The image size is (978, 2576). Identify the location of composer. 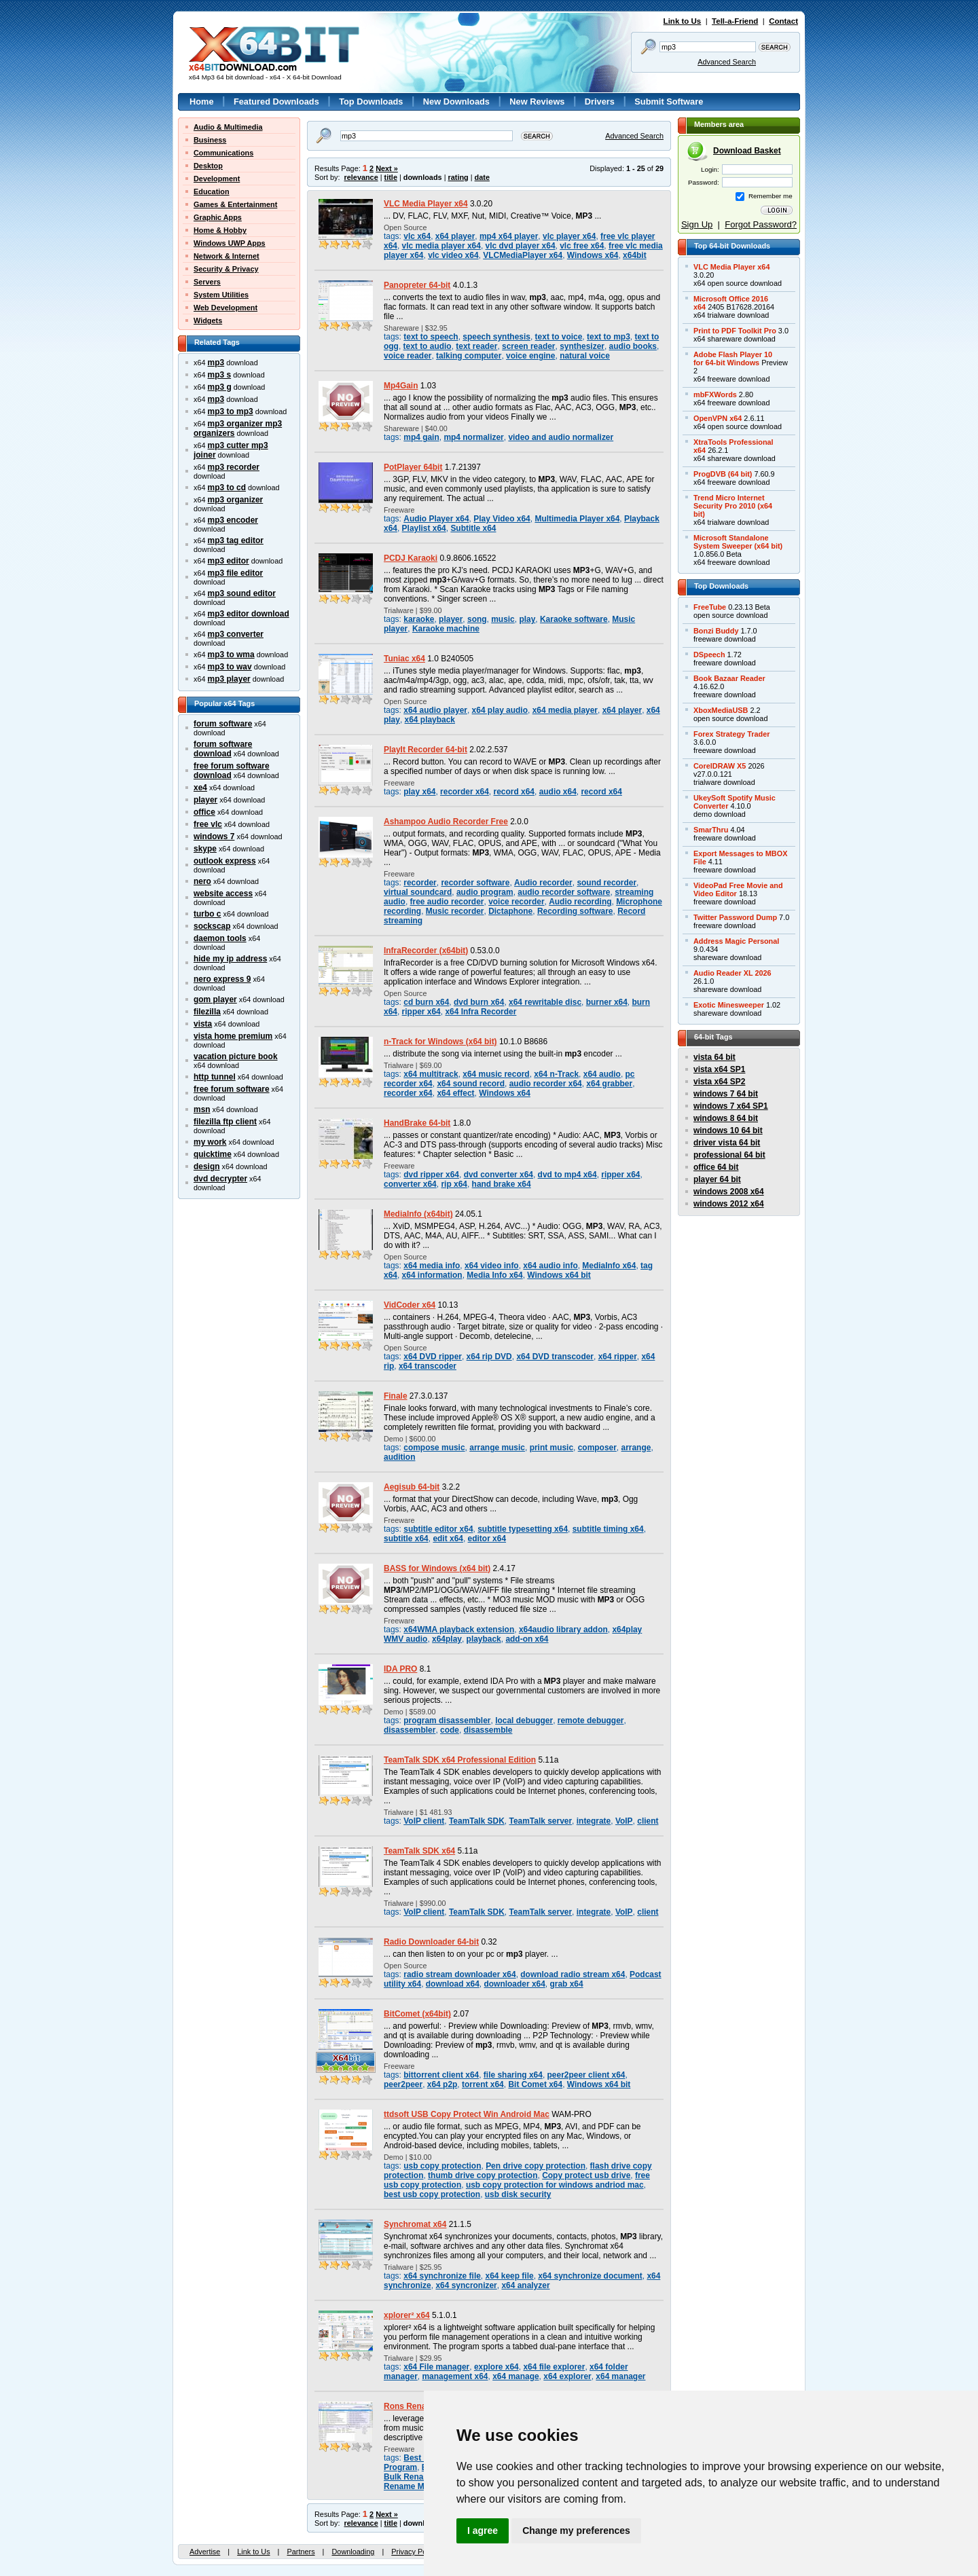
(597, 1447).